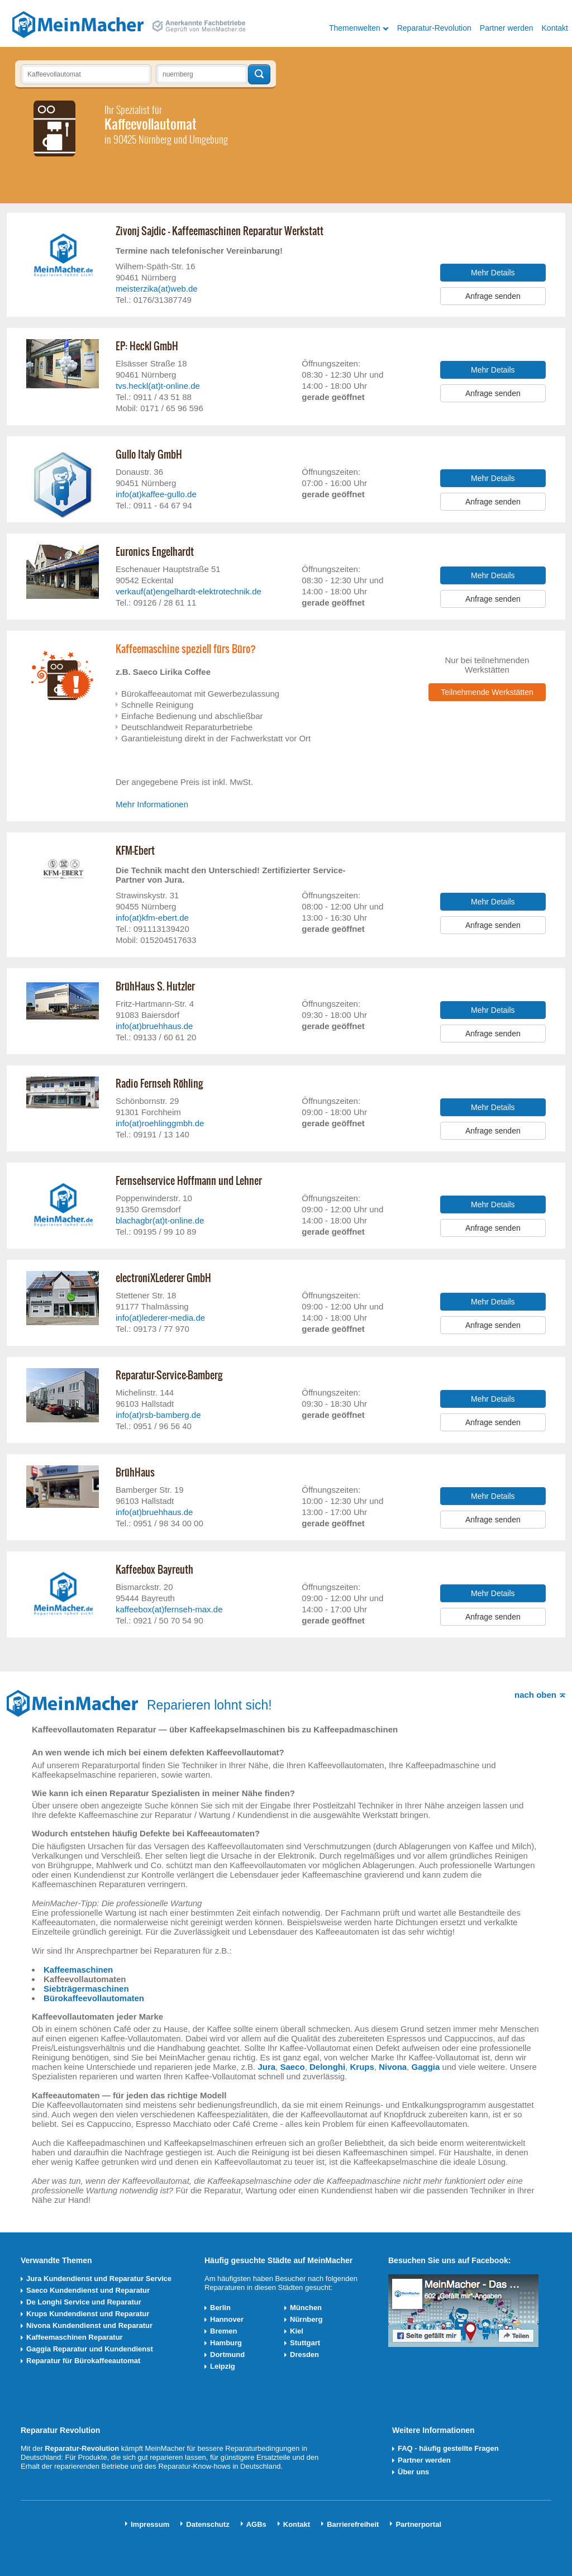 The width and height of the screenshot is (572, 2576). Describe the element at coordinates (150, 2524) in the screenshot. I see `Impressum` at that location.